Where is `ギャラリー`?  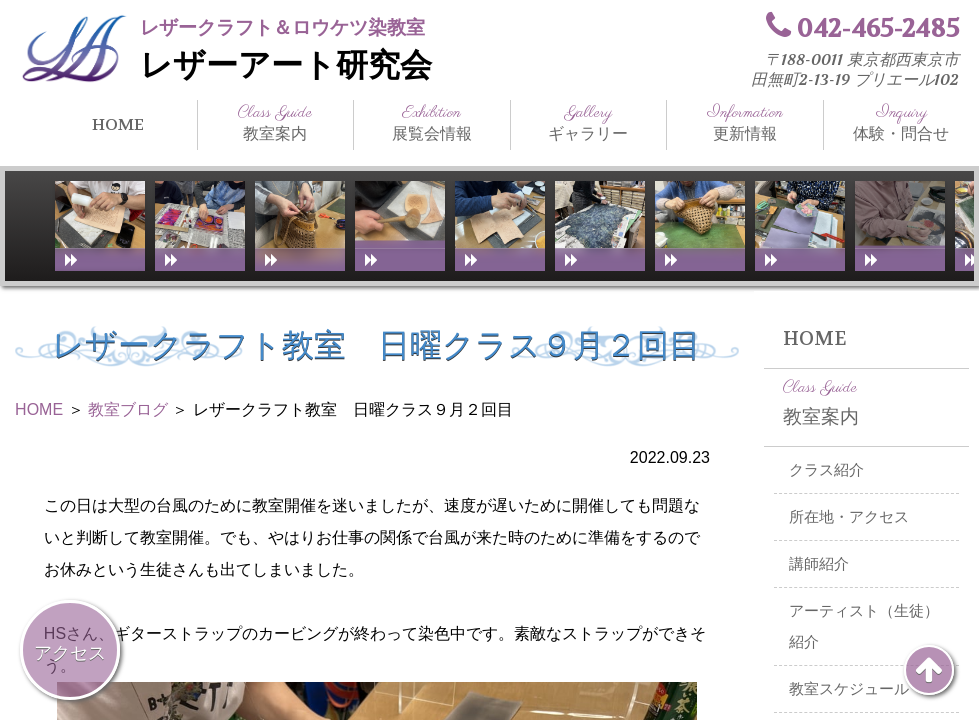
ギャラリー is located at coordinates (589, 123).